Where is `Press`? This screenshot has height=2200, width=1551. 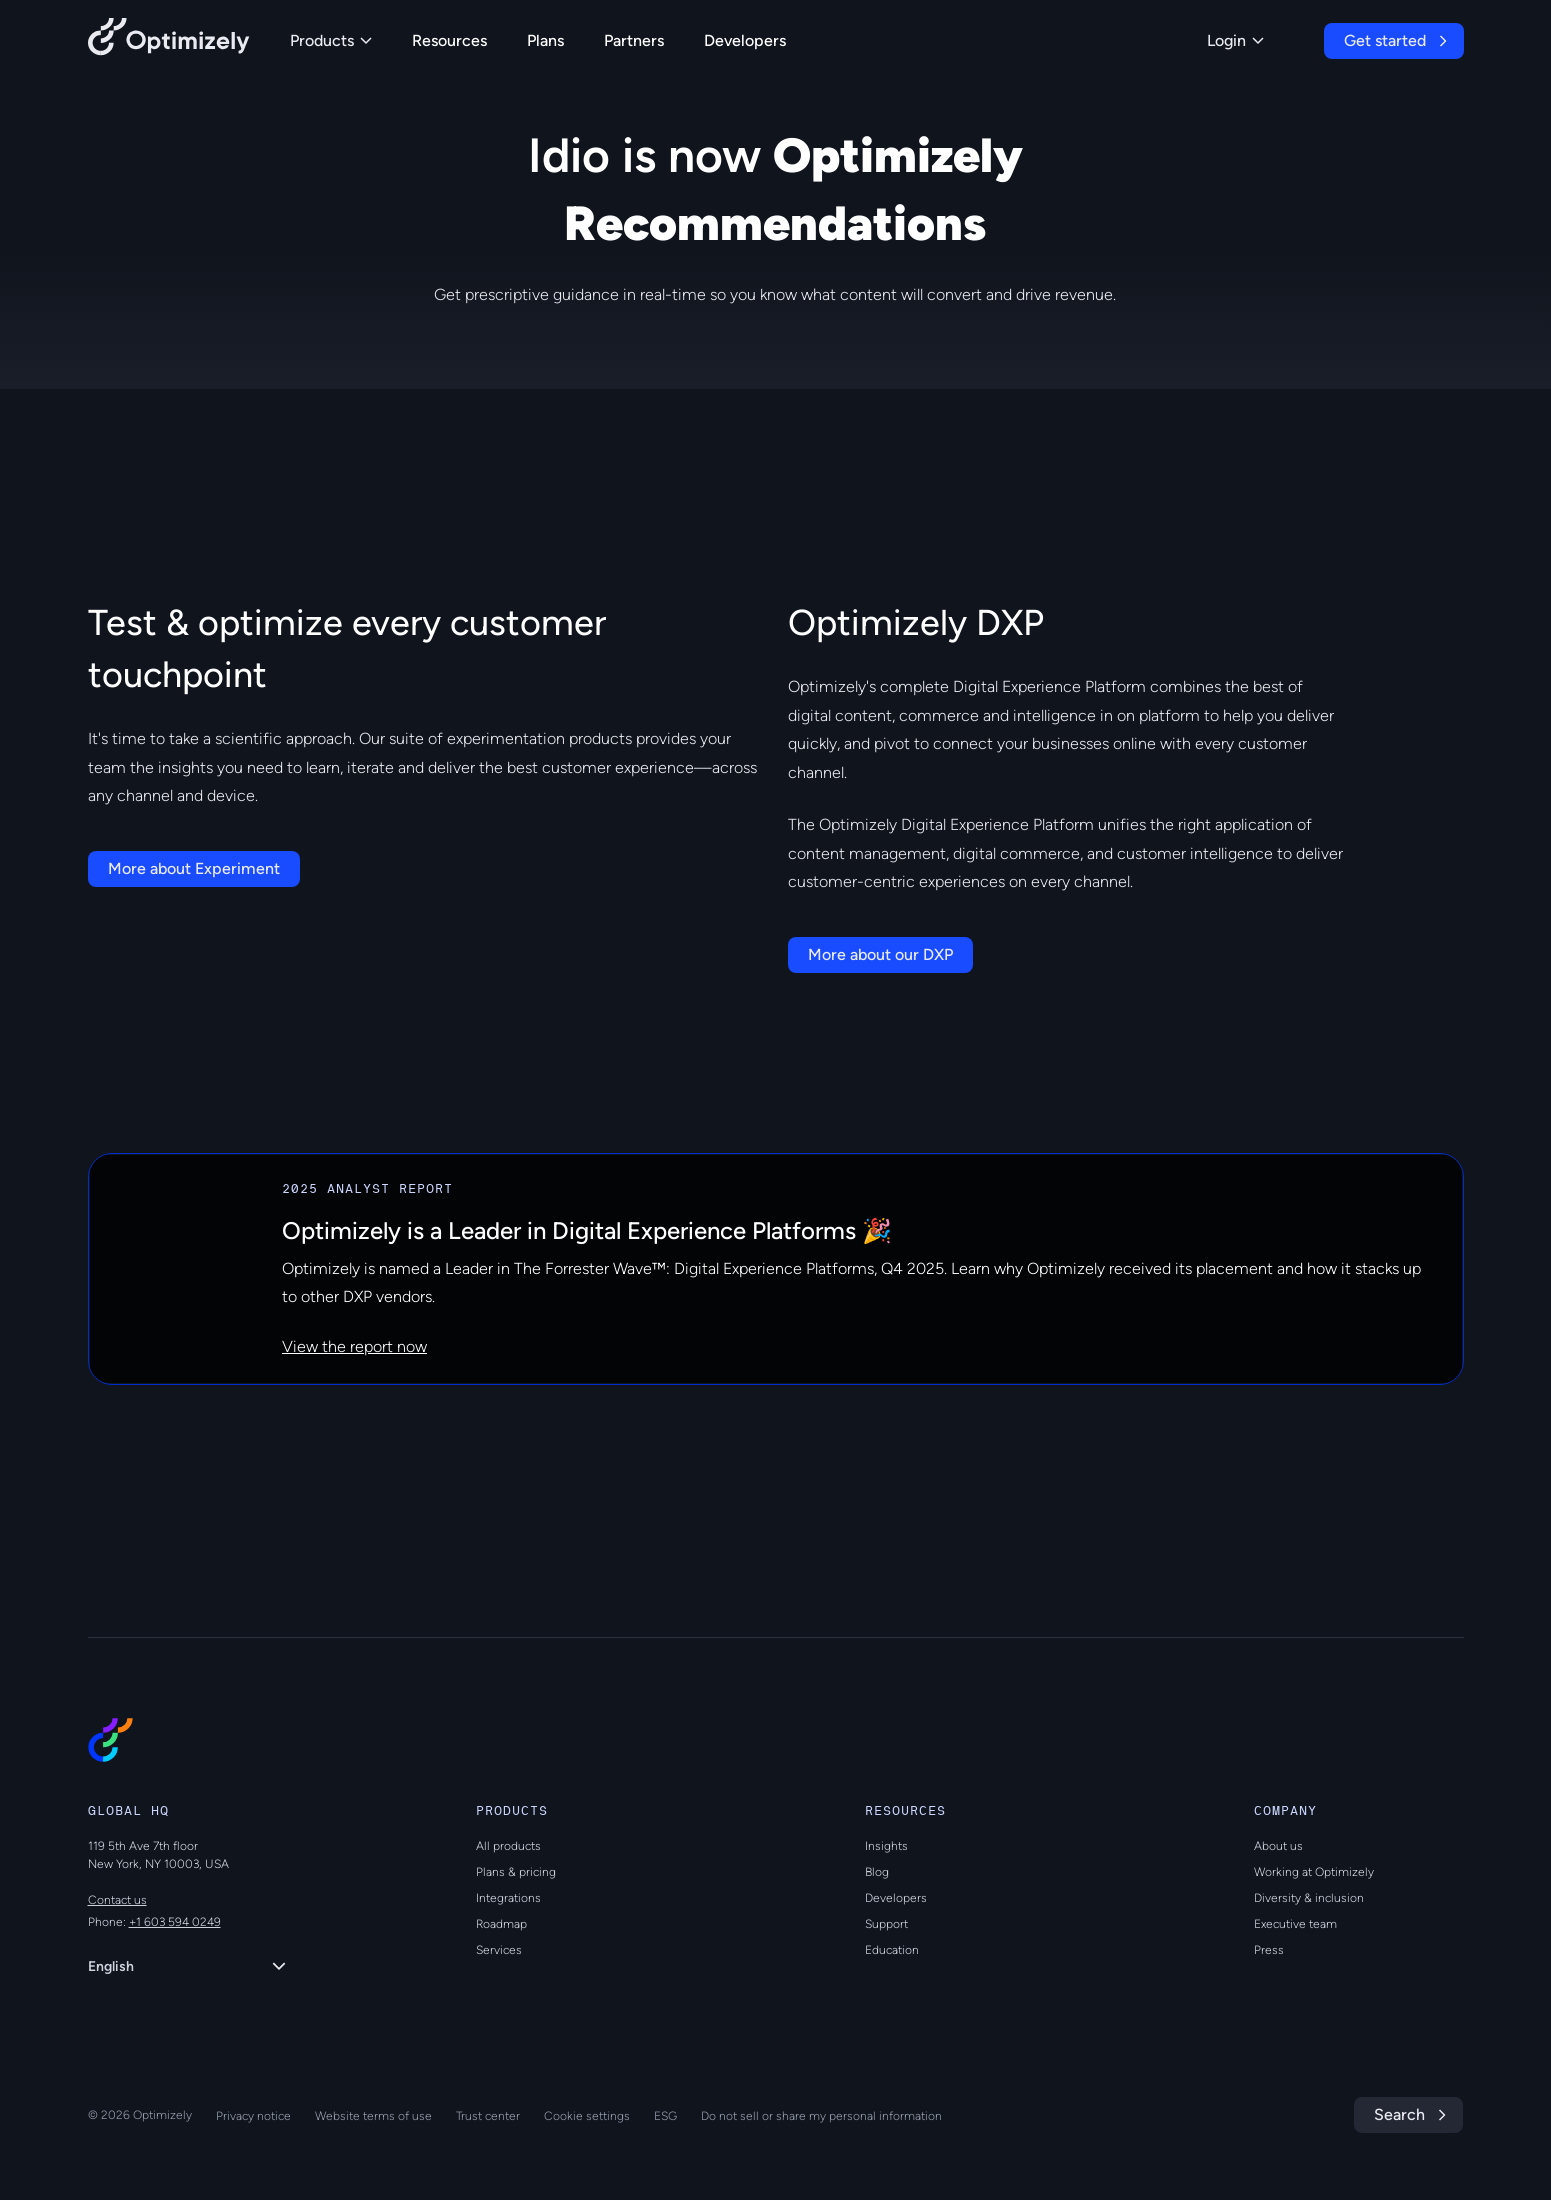 Press is located at coordinates (1269, 1950).